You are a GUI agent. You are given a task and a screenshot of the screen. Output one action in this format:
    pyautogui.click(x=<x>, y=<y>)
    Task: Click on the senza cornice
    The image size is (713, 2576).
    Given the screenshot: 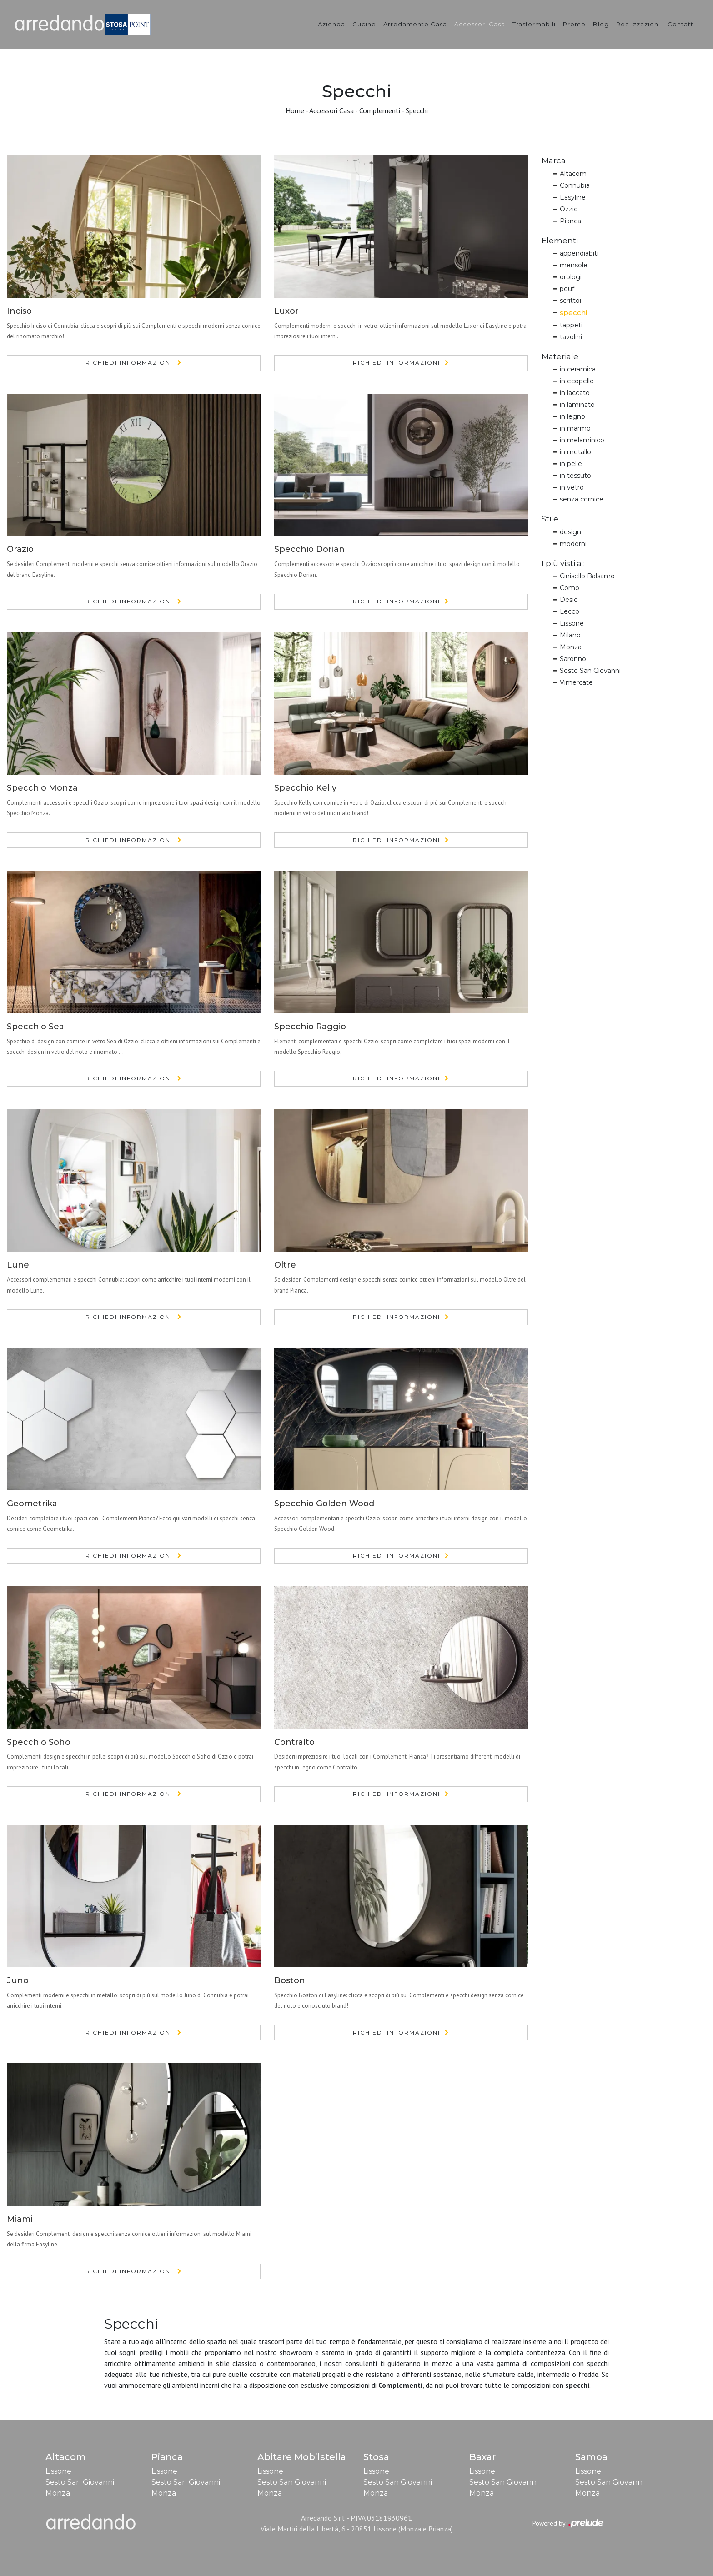 What is the action you would take?
    pyautogui.click(x=581, y=499)
    